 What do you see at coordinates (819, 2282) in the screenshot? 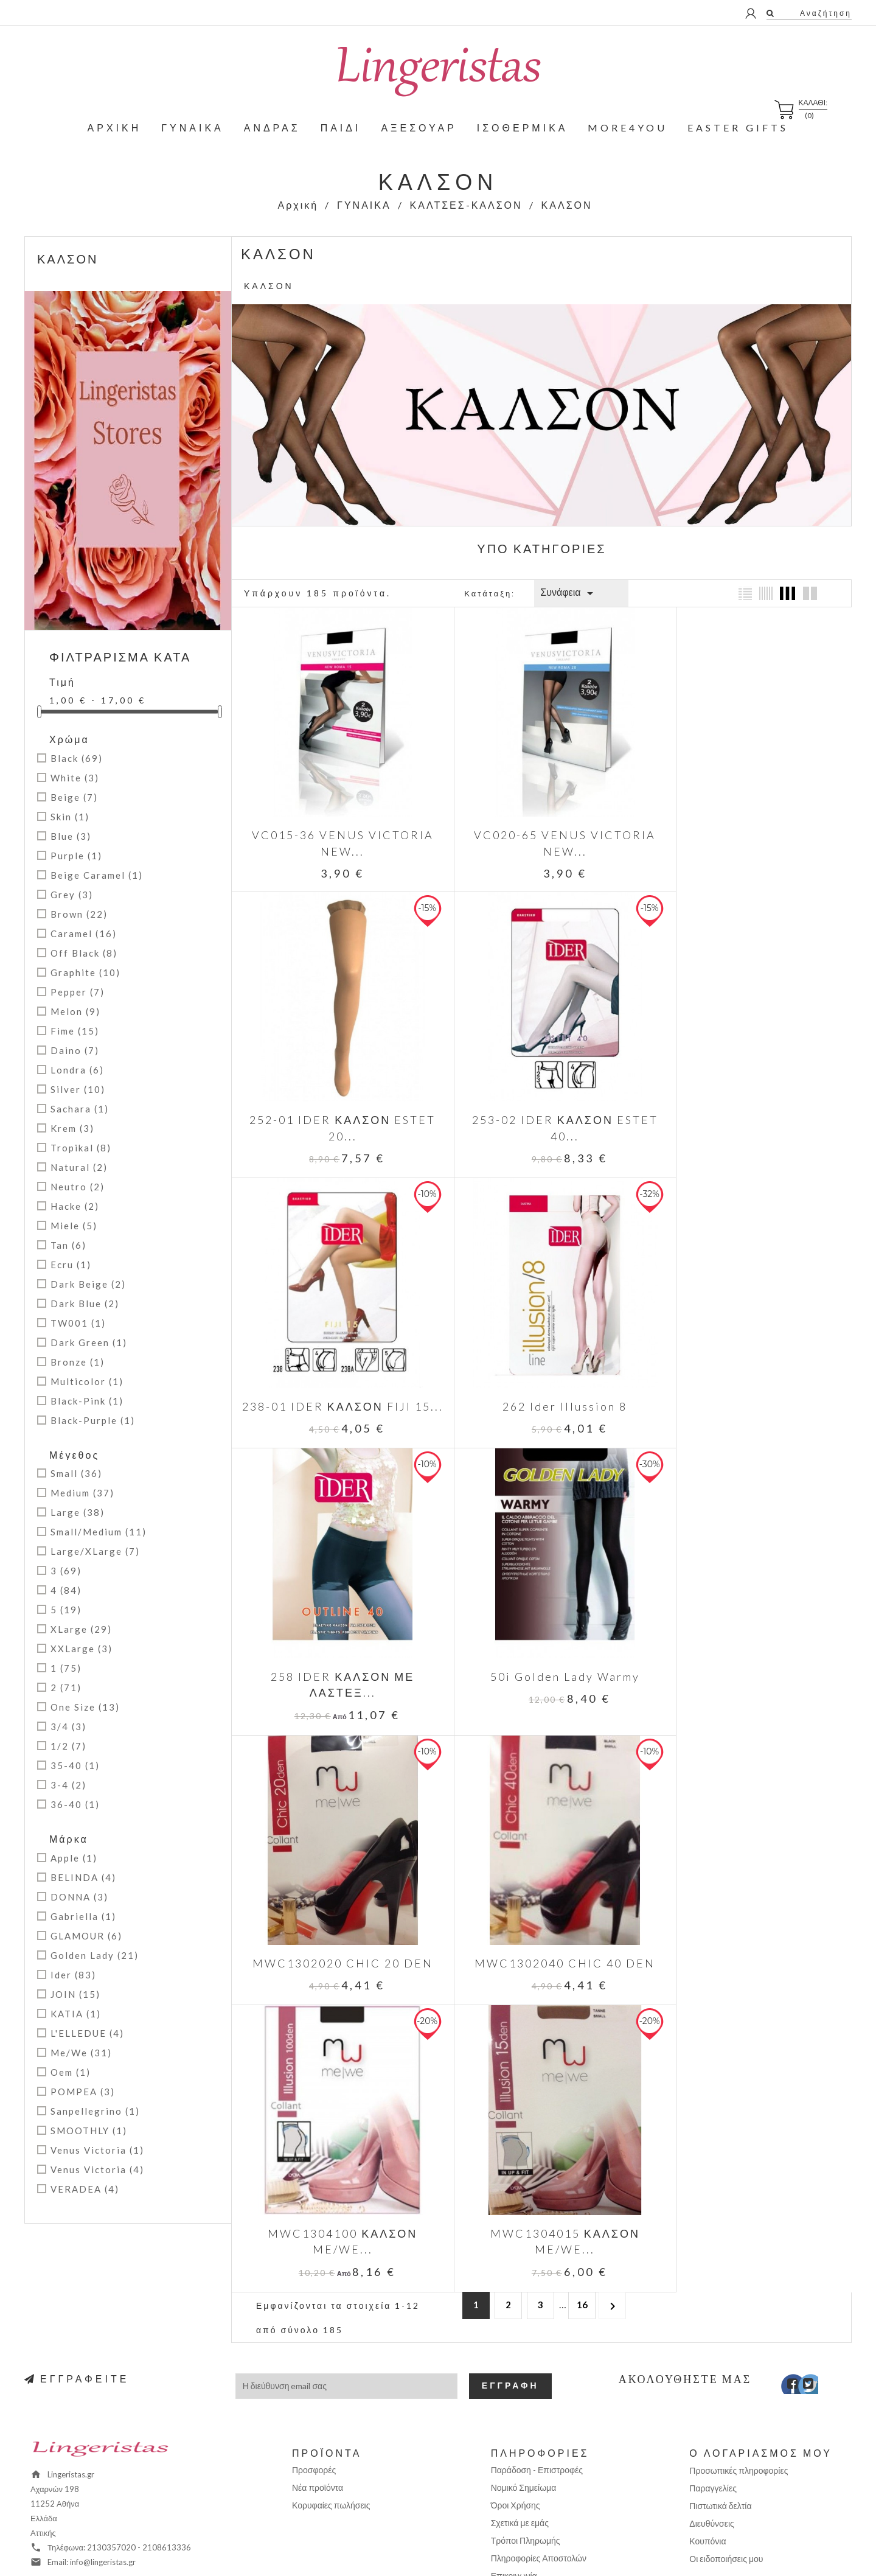
I see `Instagram` at bounding box center [819, 2282].